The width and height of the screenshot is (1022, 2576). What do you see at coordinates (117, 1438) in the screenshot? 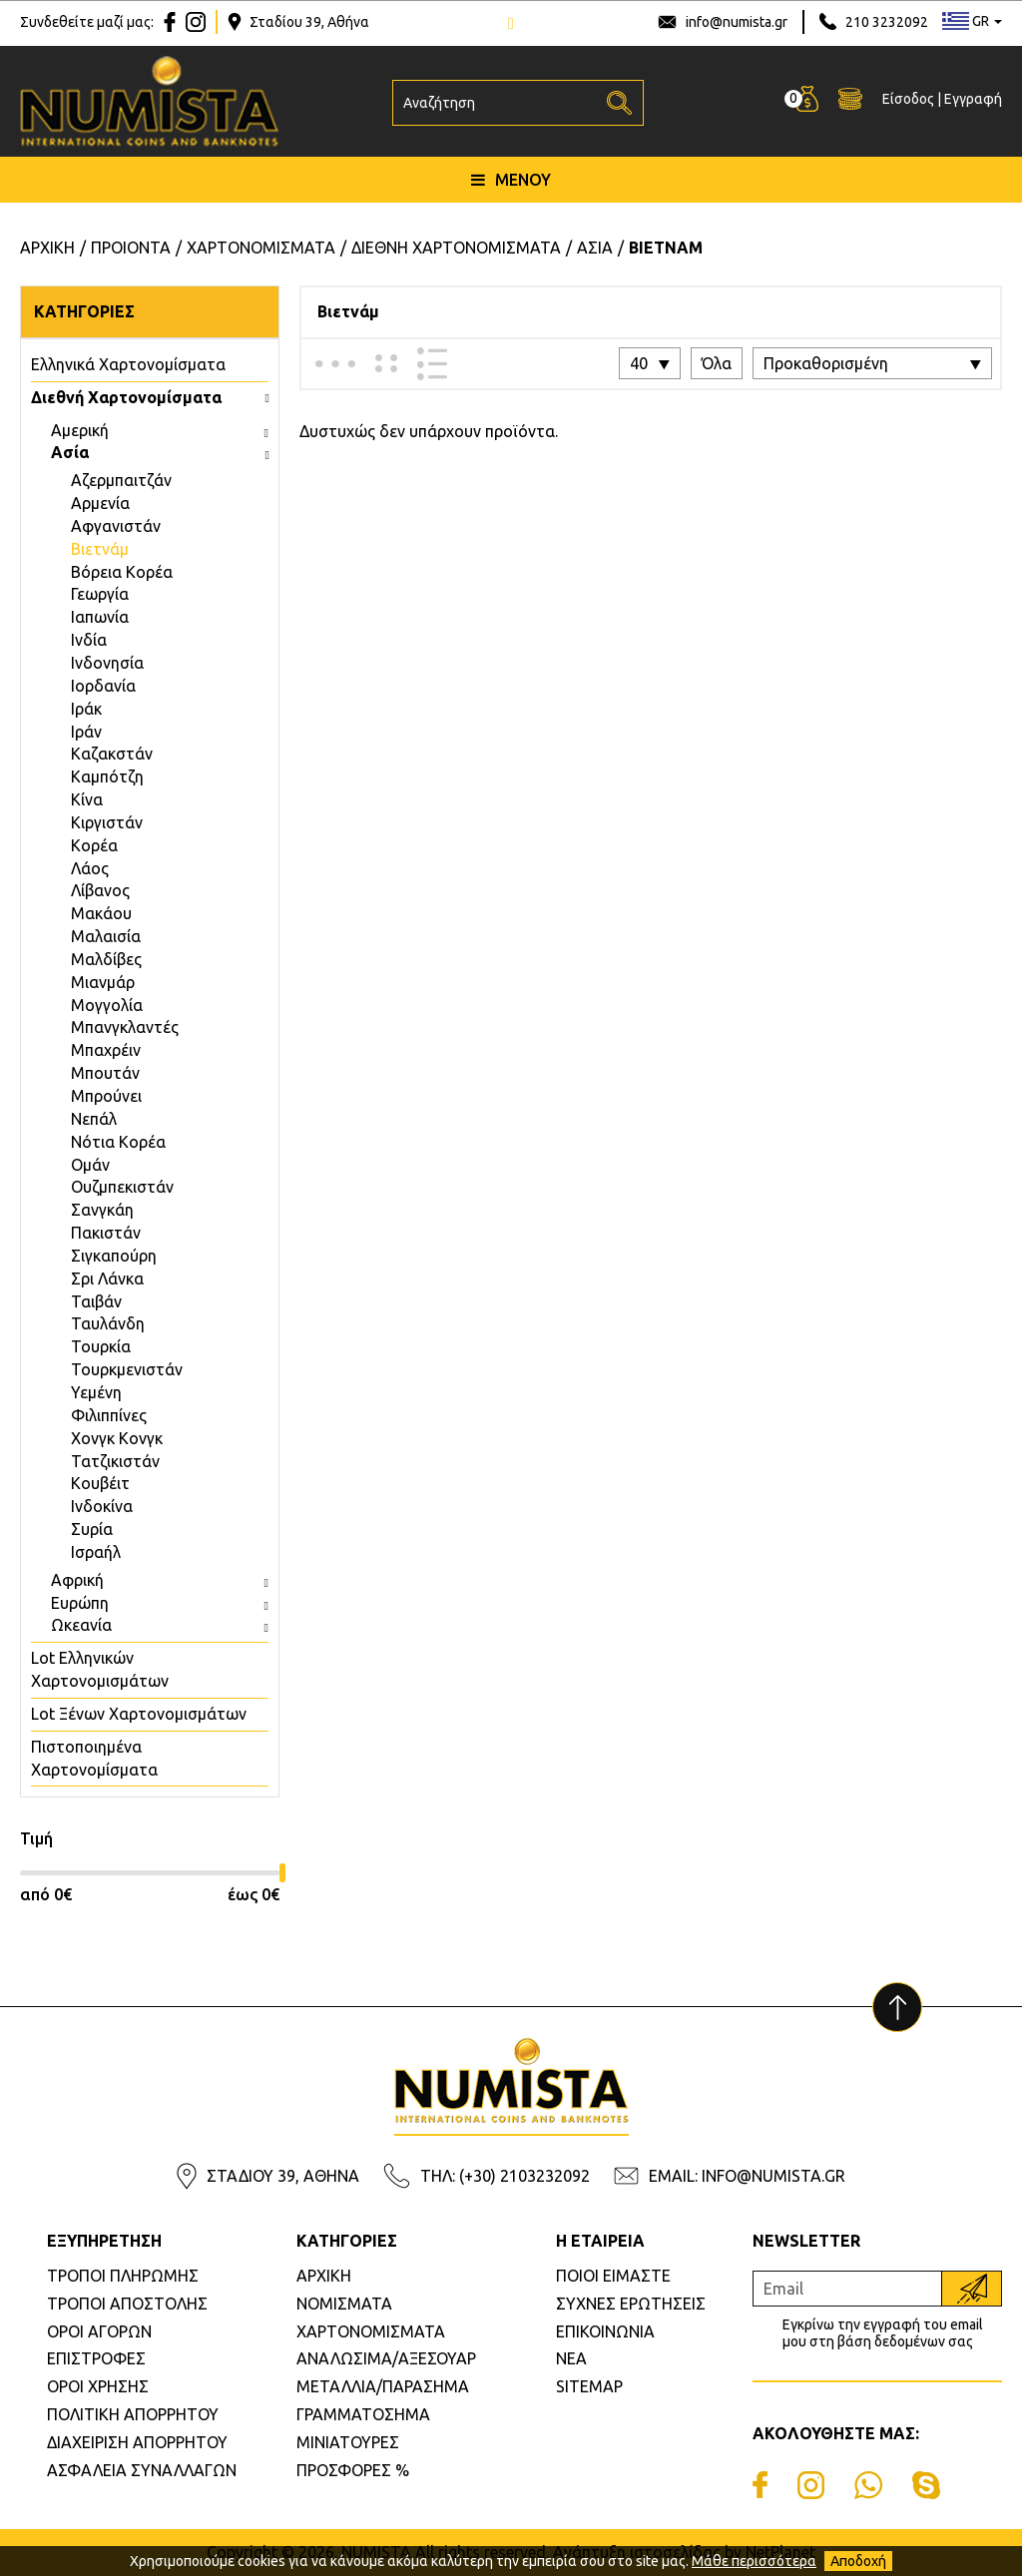
I see `Χονγκ Κονγκ` at bounding box center [117, 1438].